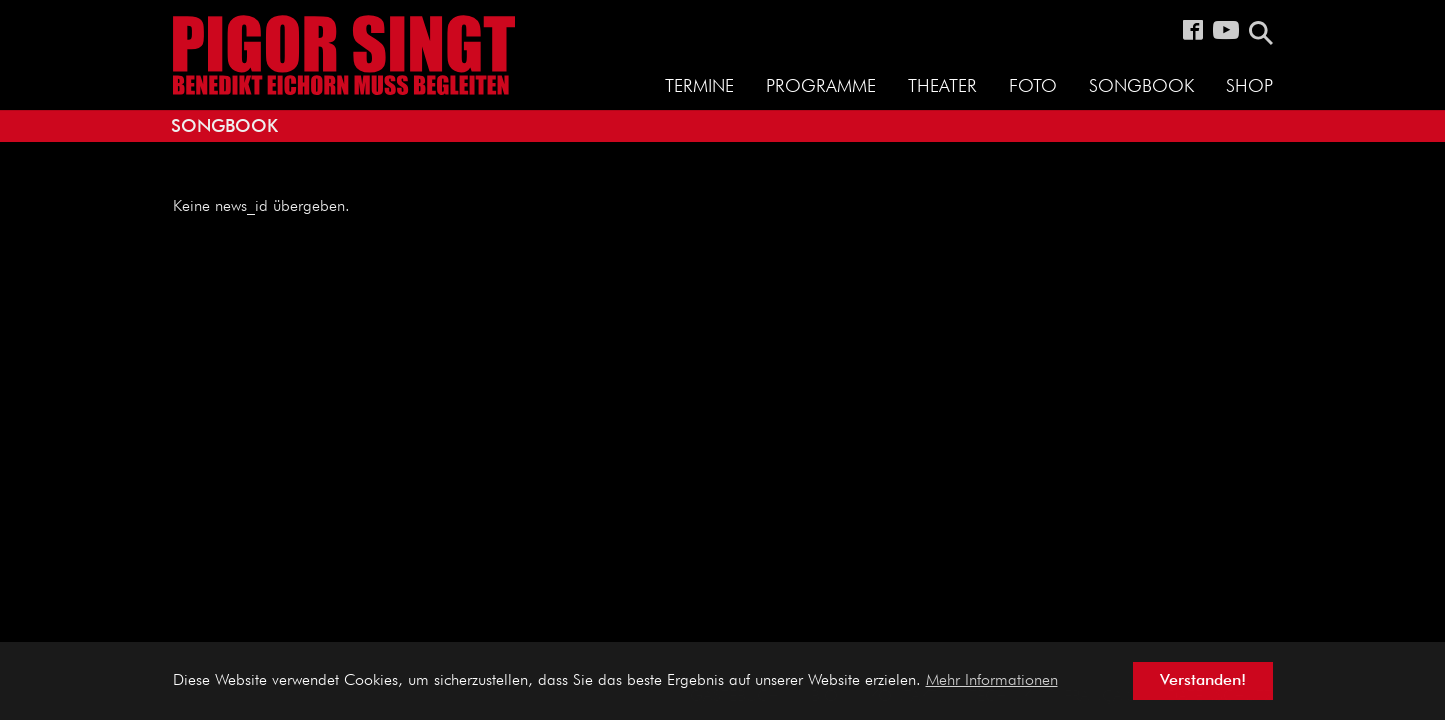  Describe the element at coordinates (992, 681) in the screenshot. I see `Mehr Informationen [button]` at that location.